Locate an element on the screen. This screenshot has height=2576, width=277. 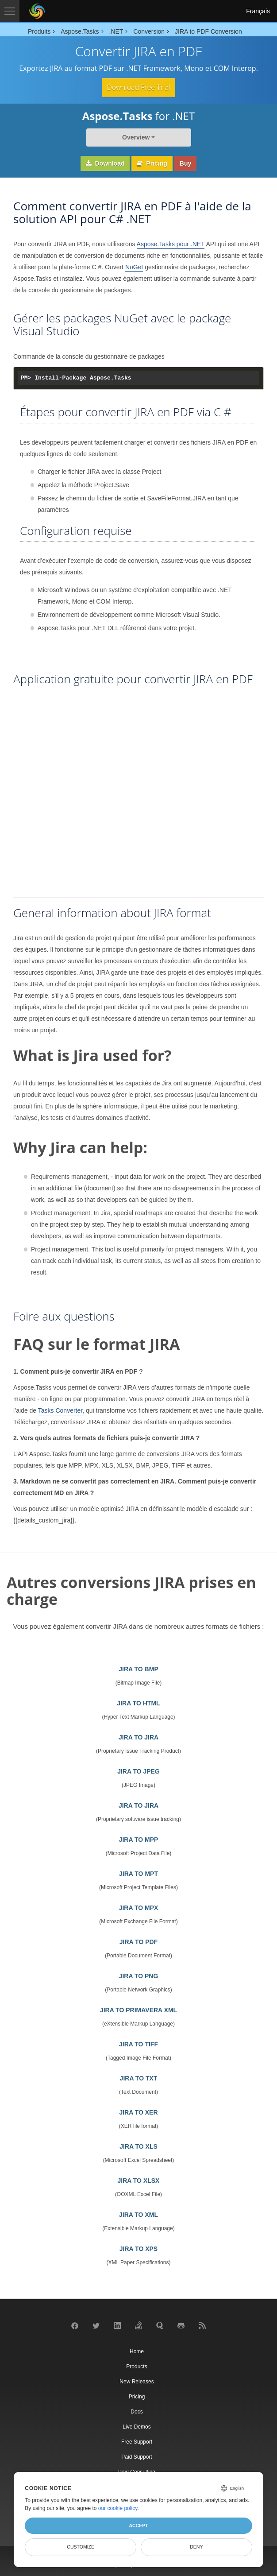
Download Free Trial is located at coordinates (138, 87).